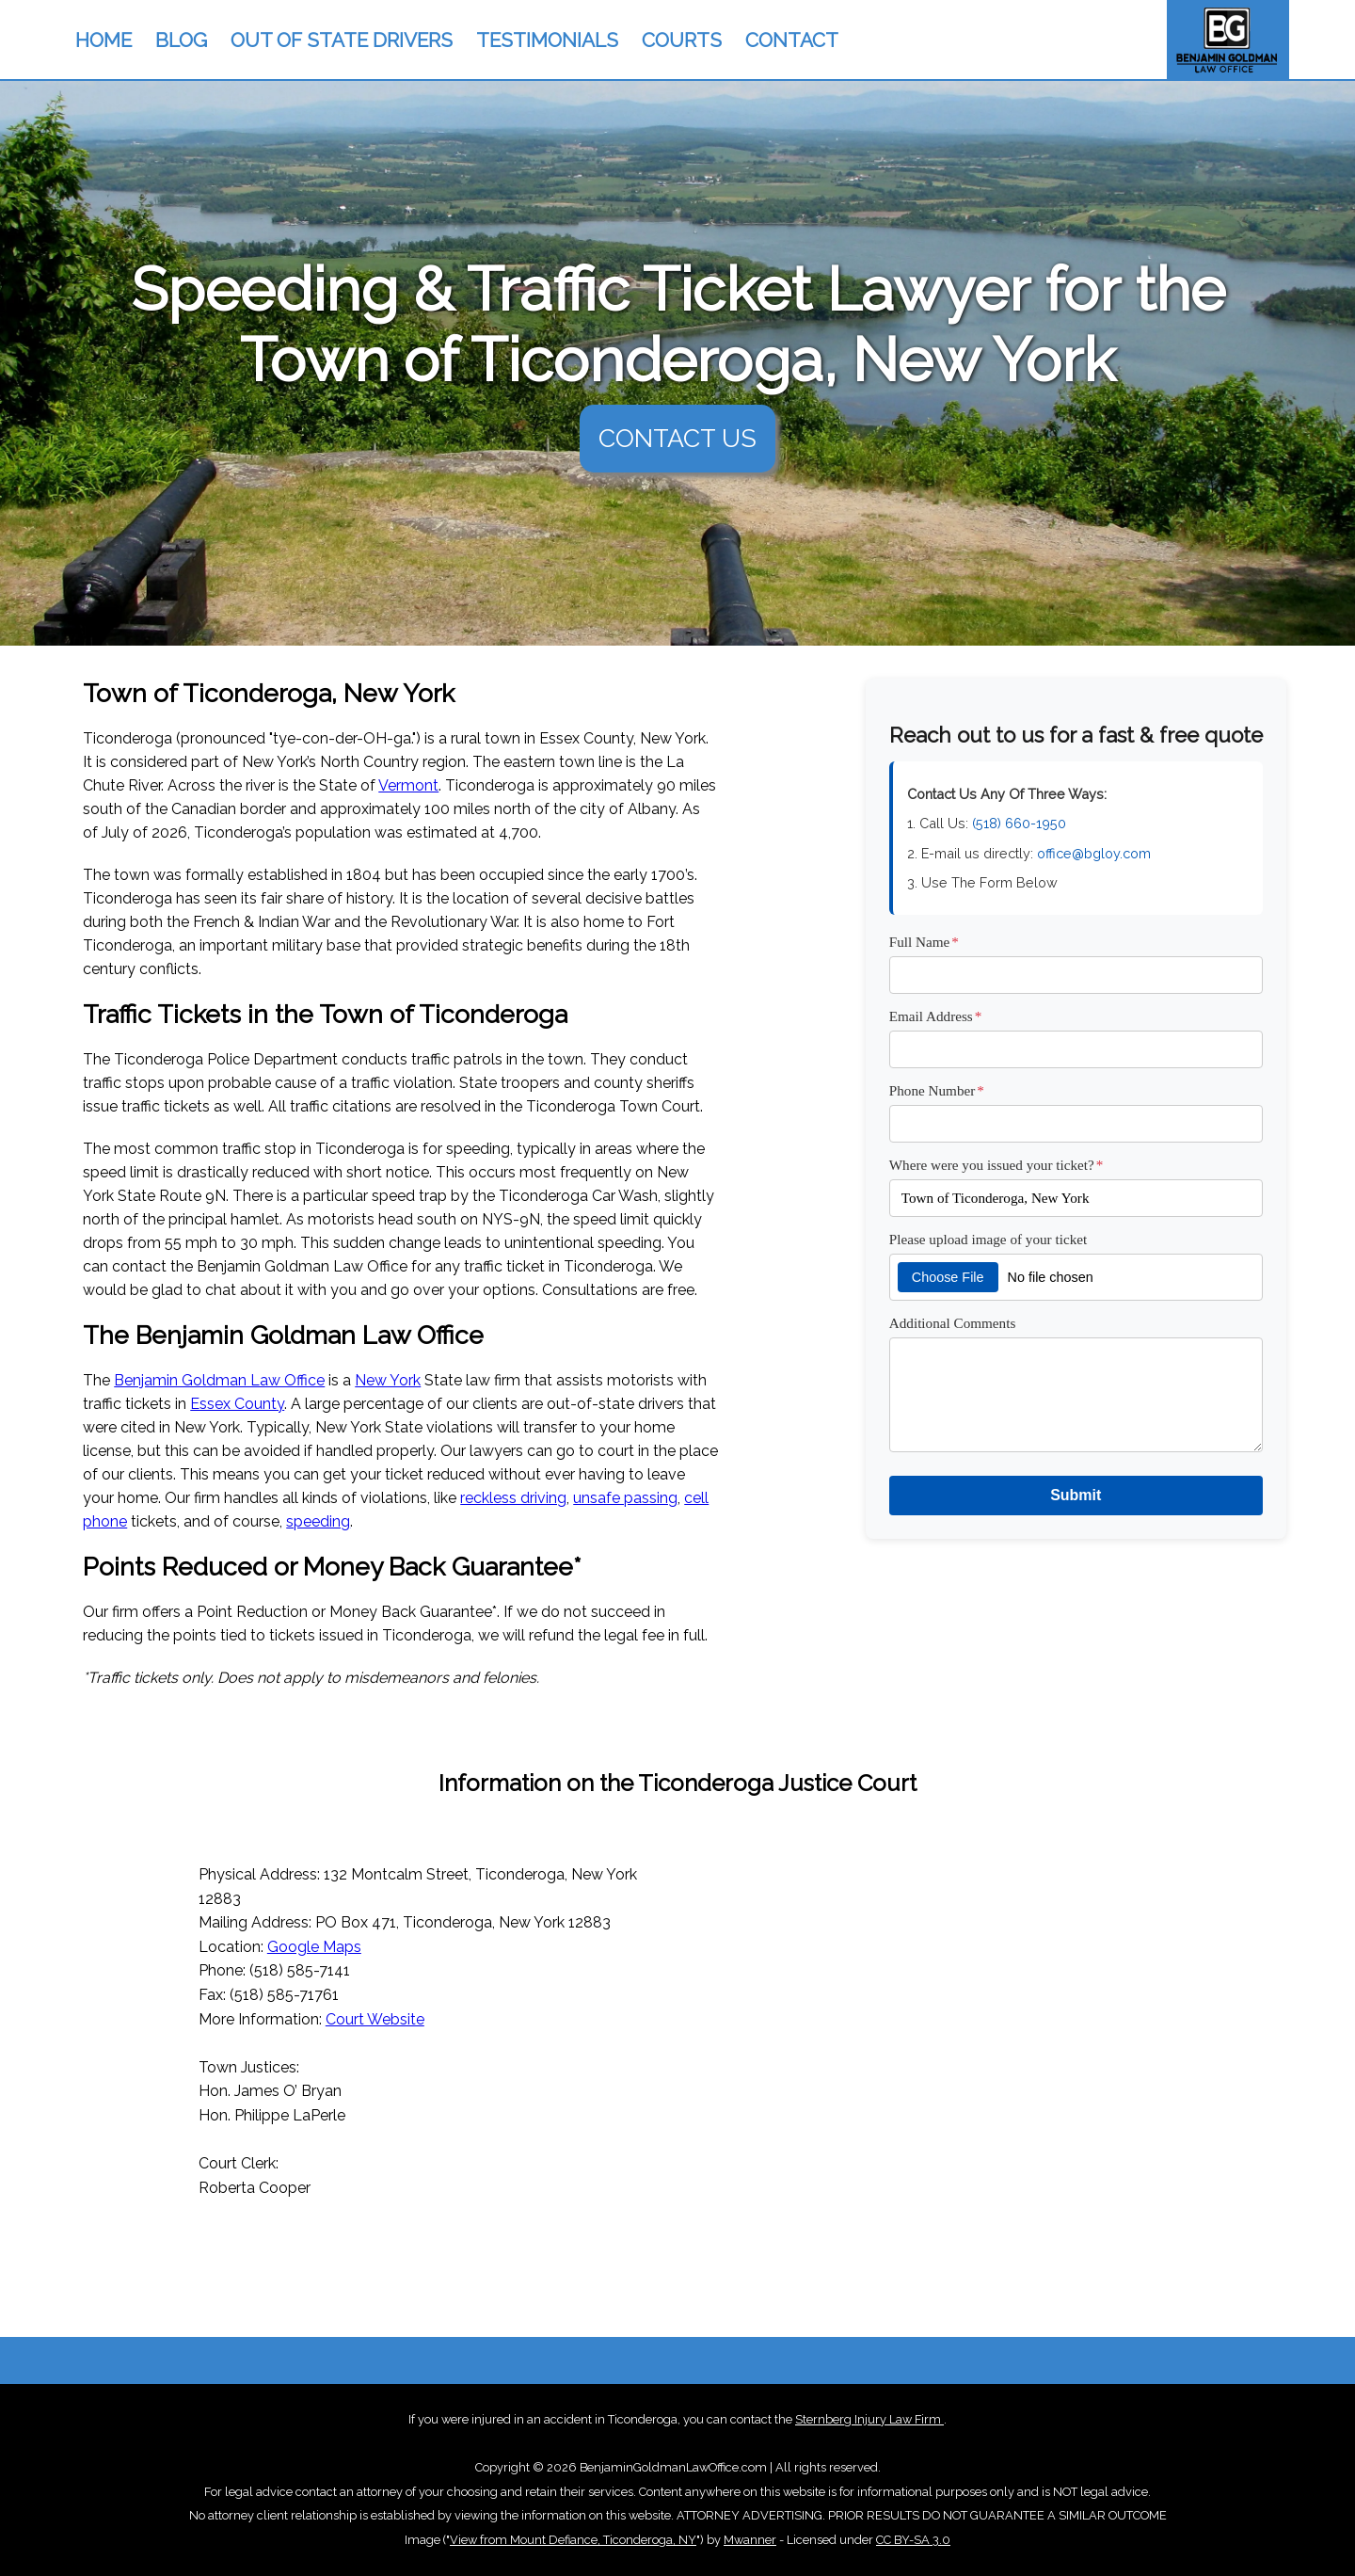 The width and height of the screenshot is (1355, 2576). What do you see at coordinates (988, 1239) in the screenshot?
I see `Please upload image of your ticket` at bounding box center [988, 1239].